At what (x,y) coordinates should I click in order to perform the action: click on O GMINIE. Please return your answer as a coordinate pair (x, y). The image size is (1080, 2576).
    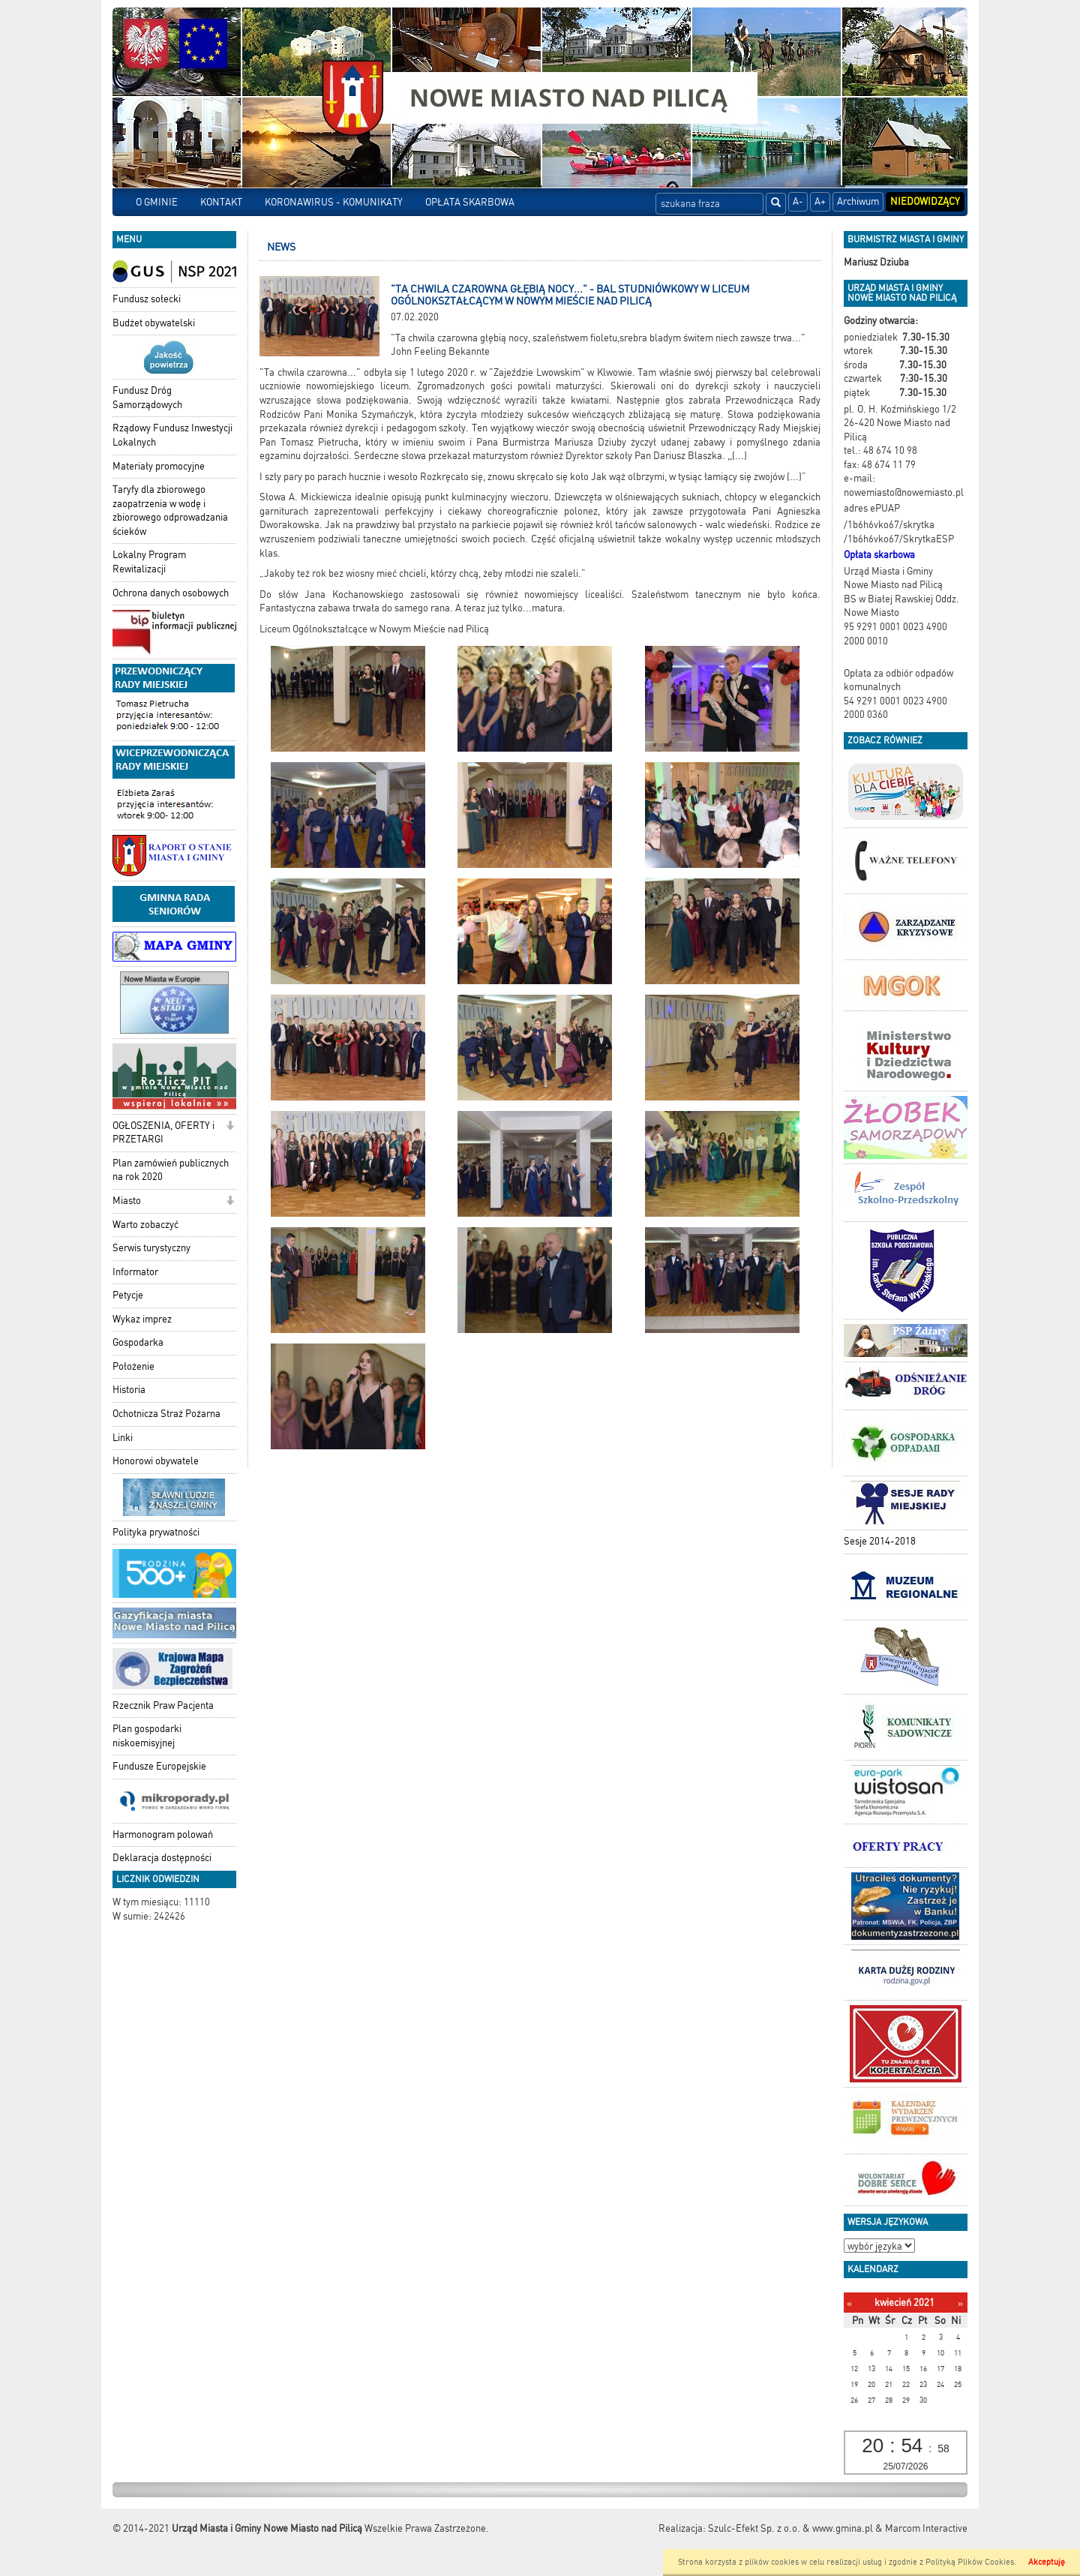
    Looking at the image, I should click on (157, 202).